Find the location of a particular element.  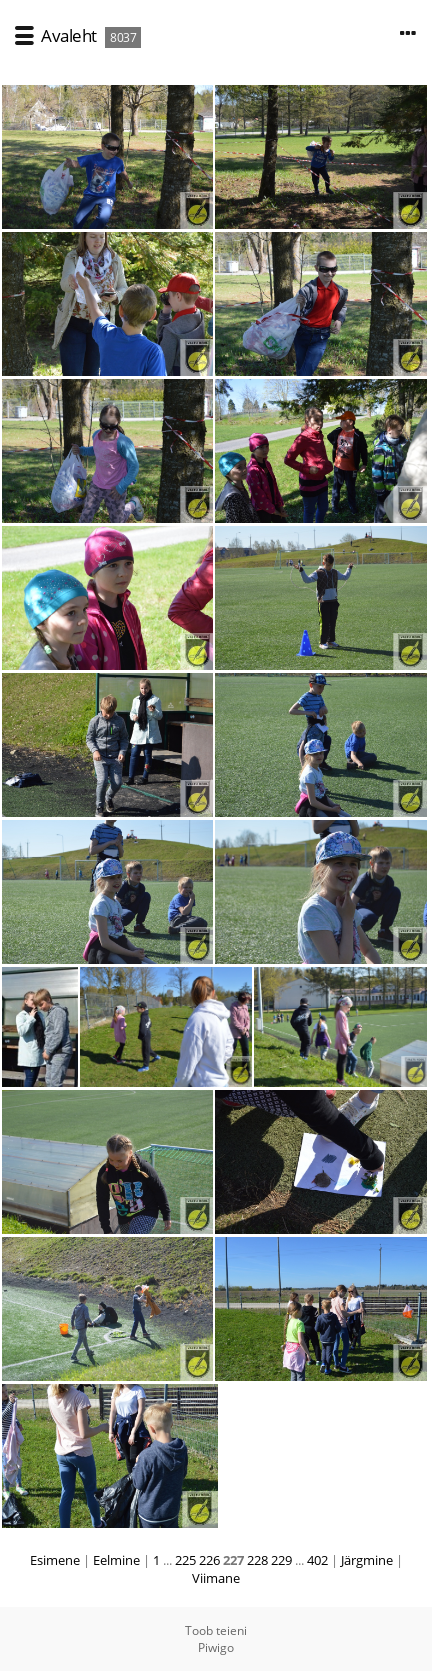

Avaleht is located at coordinates (69, 35).